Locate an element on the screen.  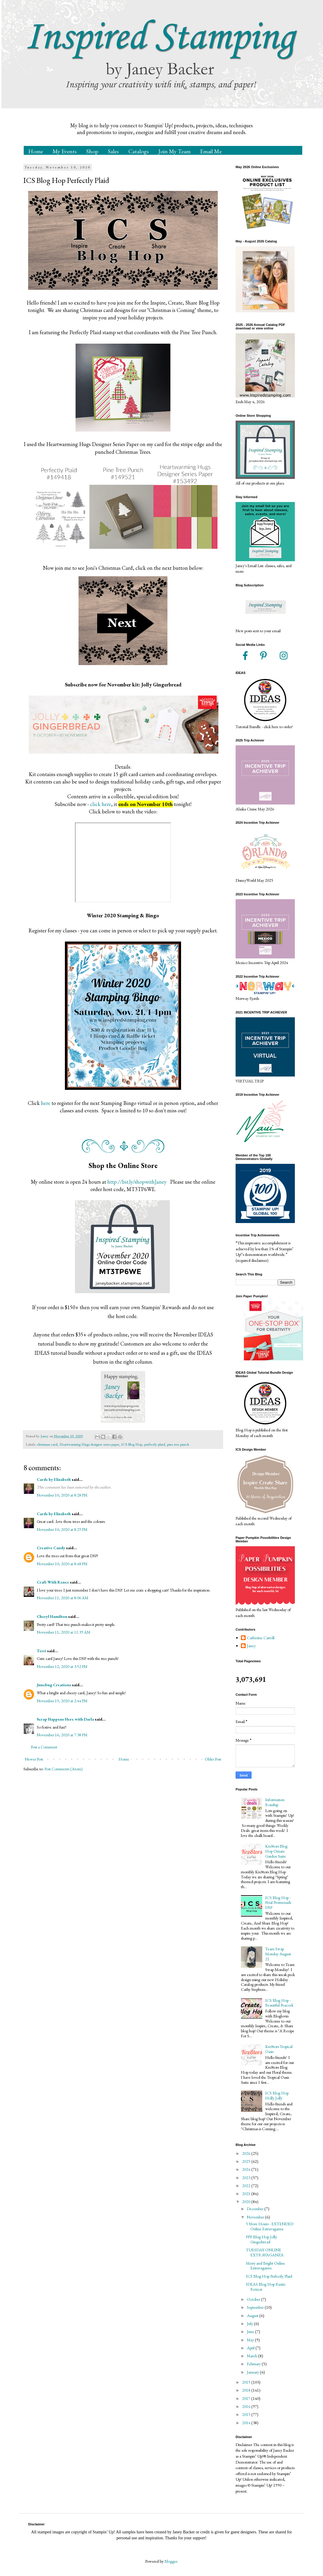
pine tree punch is located at coordinates (178, 1444).